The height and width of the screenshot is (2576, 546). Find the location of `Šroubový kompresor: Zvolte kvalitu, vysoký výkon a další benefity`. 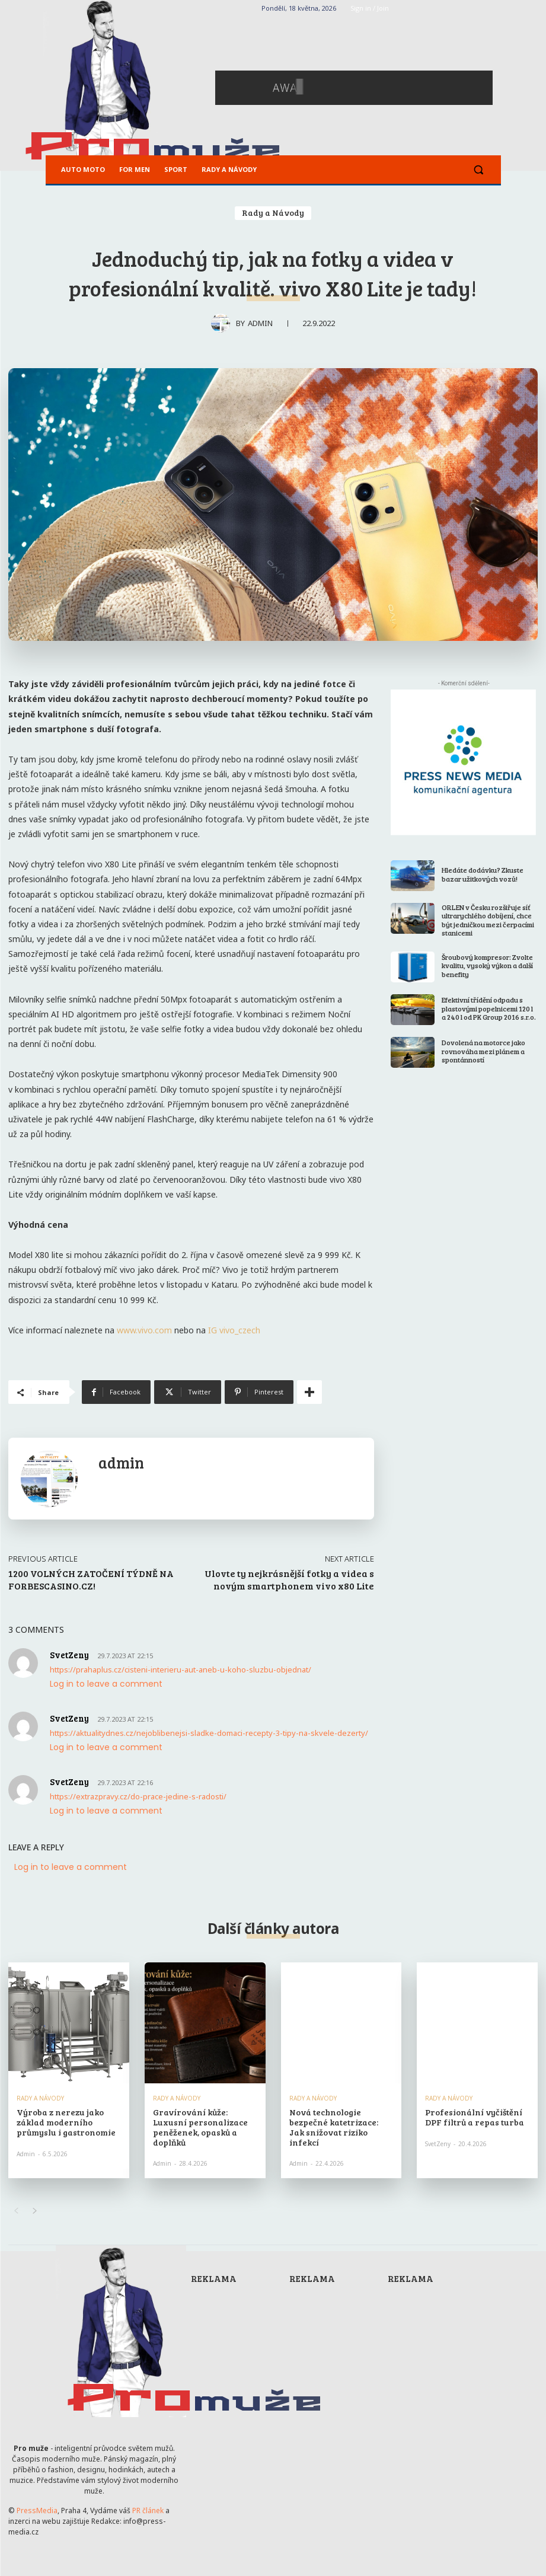

Šroubový kompresor: Zvolte kvalitu, vysoký výkon a další benefity is located at coordinates (487, 965).